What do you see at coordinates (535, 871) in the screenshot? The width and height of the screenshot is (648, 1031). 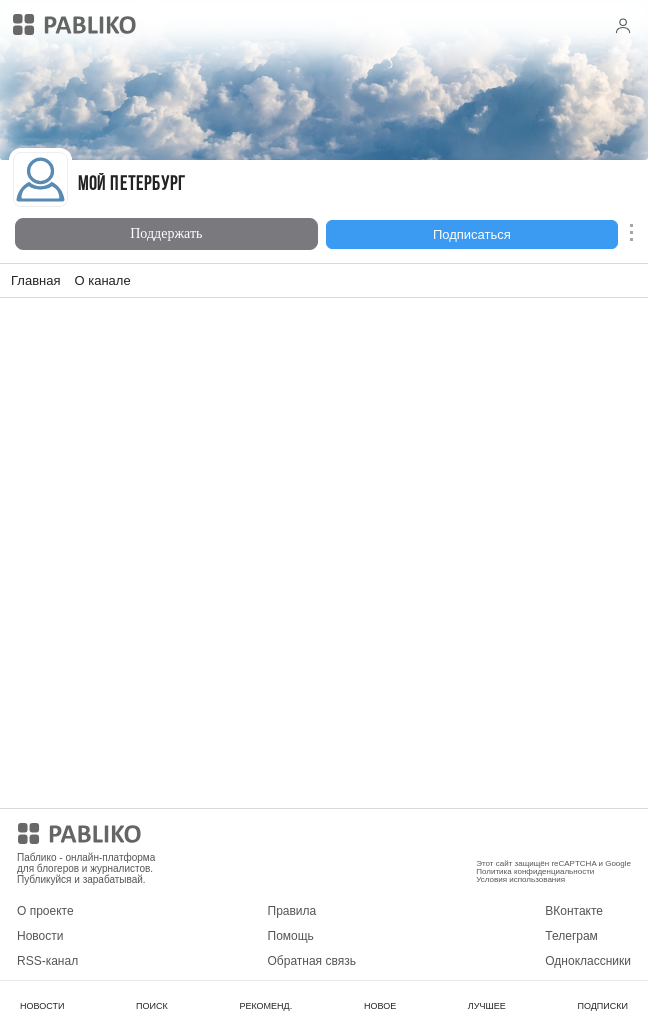 I see `Политика конфиденциальности` at bounding box center [535, 871].